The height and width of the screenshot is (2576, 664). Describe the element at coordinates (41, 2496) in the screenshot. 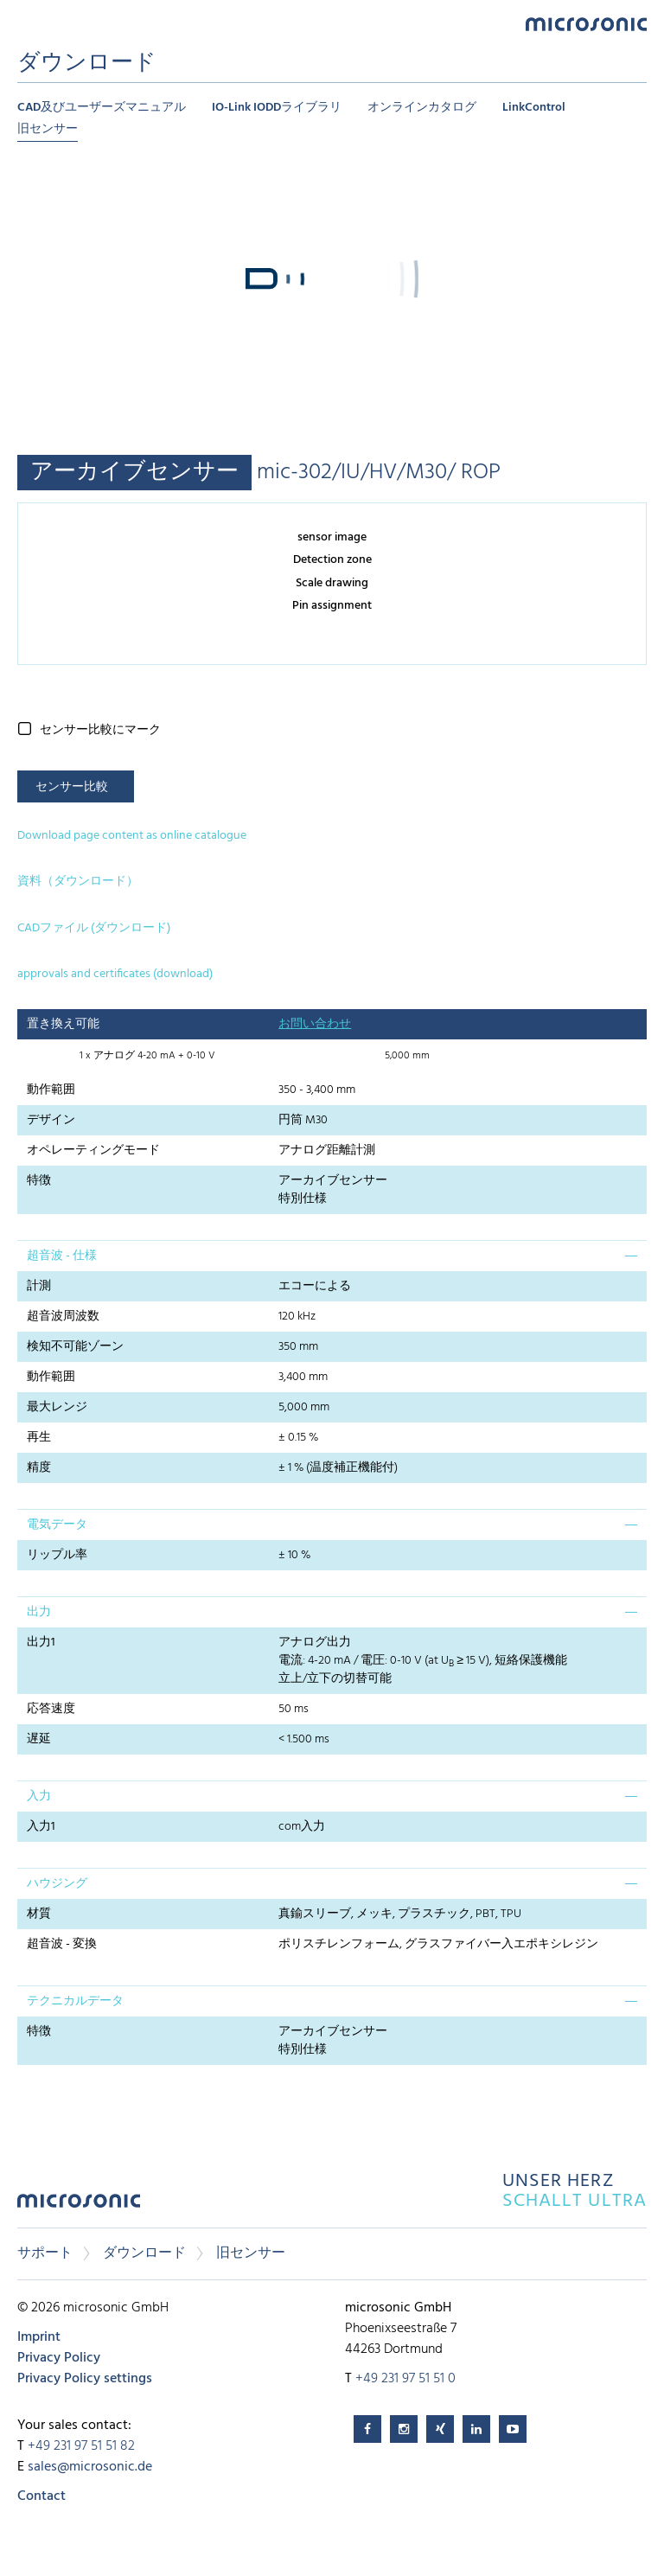

I see `Contact` at that location.